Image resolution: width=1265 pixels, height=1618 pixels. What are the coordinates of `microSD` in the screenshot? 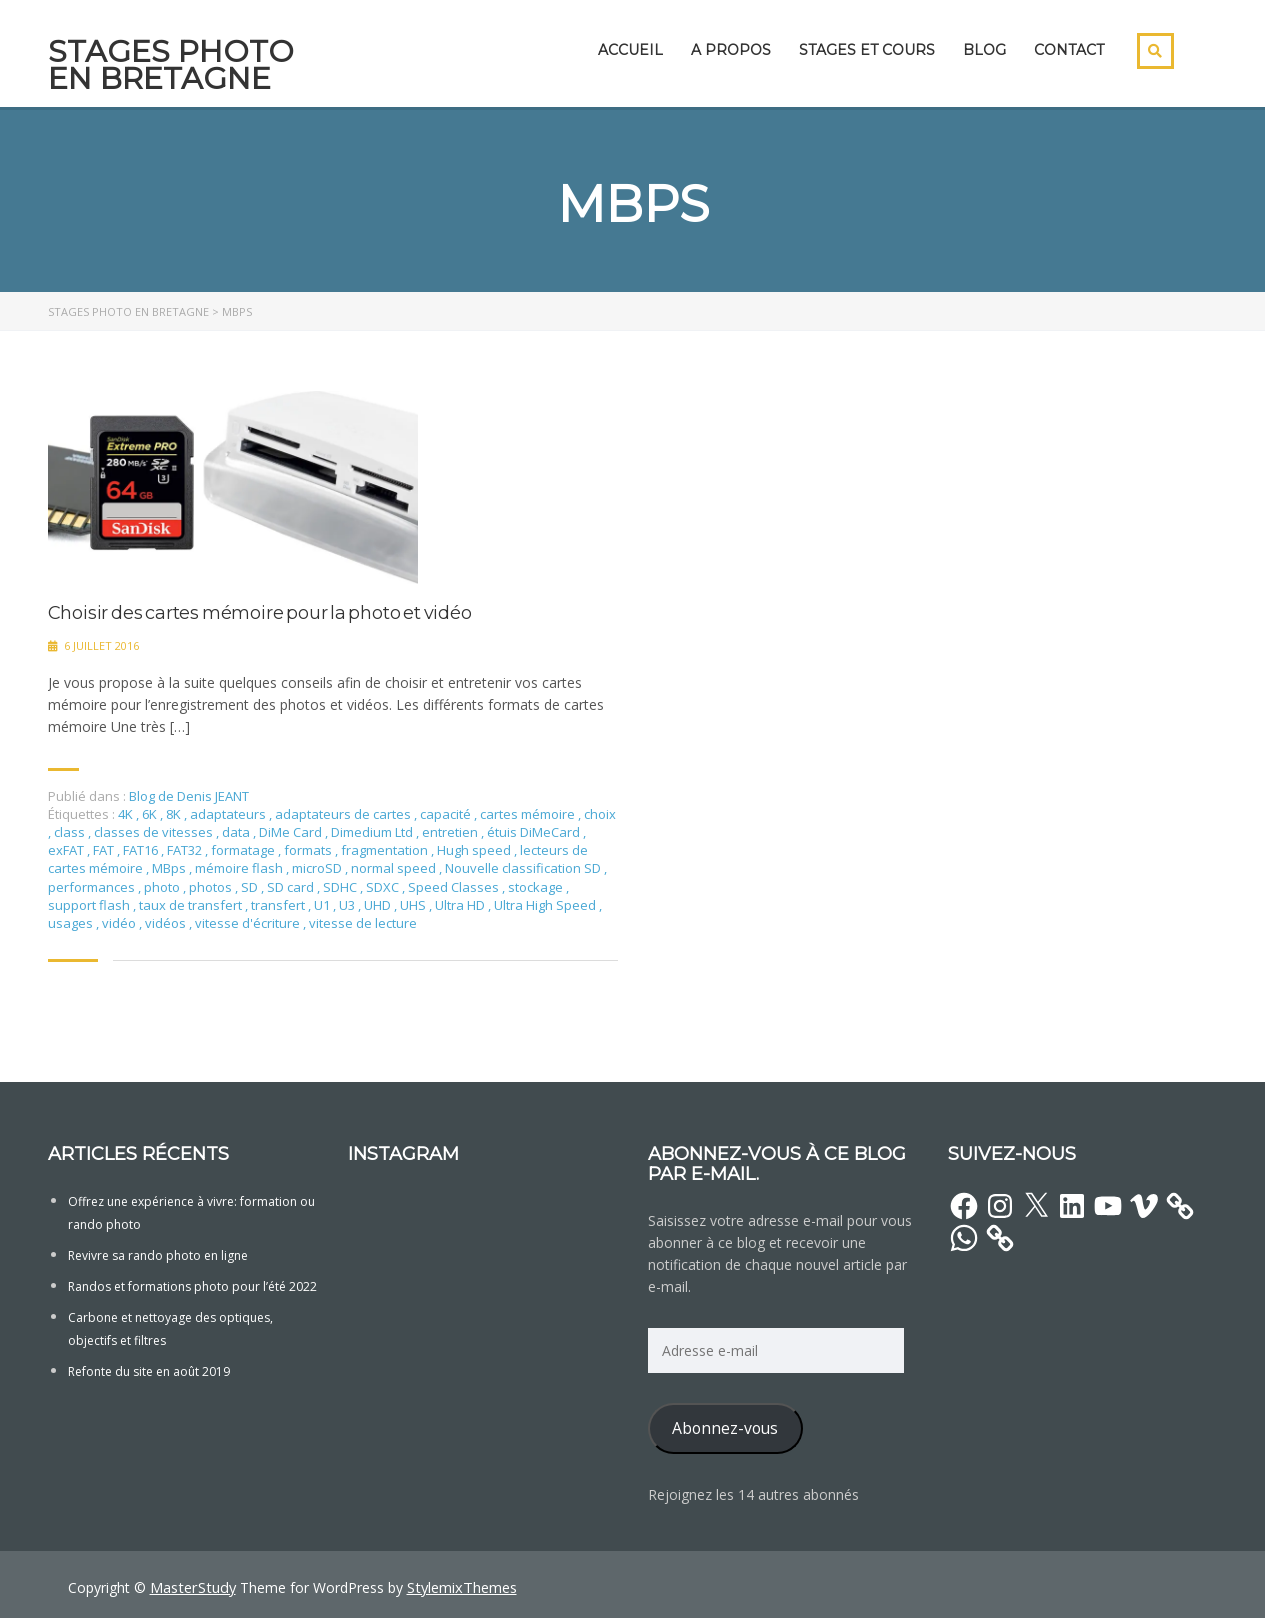 It's located at (318, 868).